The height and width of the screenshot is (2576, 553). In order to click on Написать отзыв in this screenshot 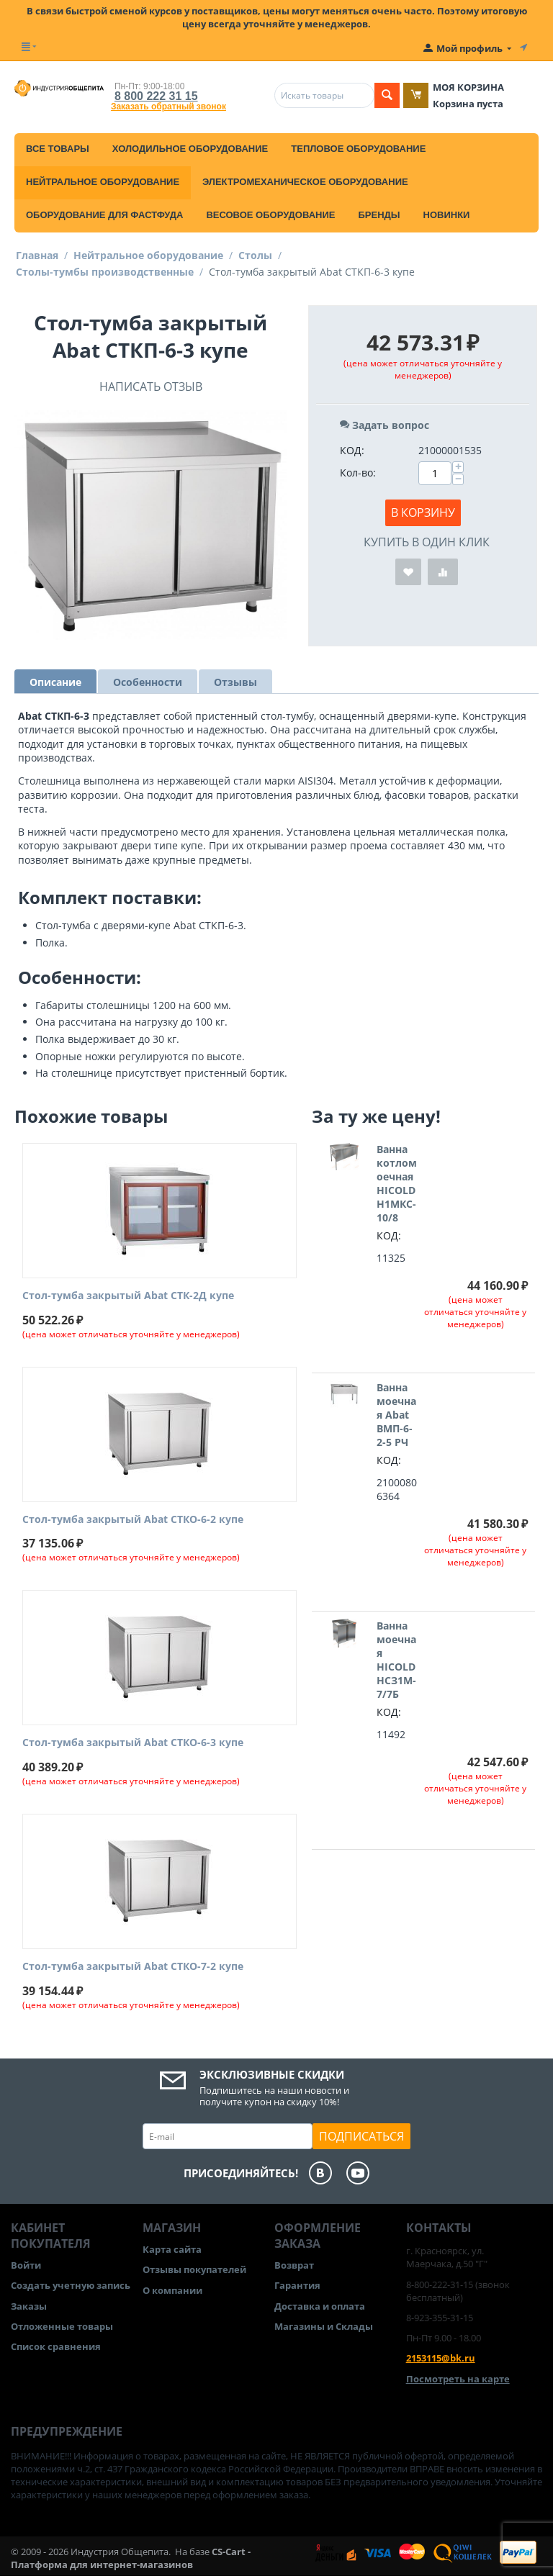, I will do `click(150, 386)`.